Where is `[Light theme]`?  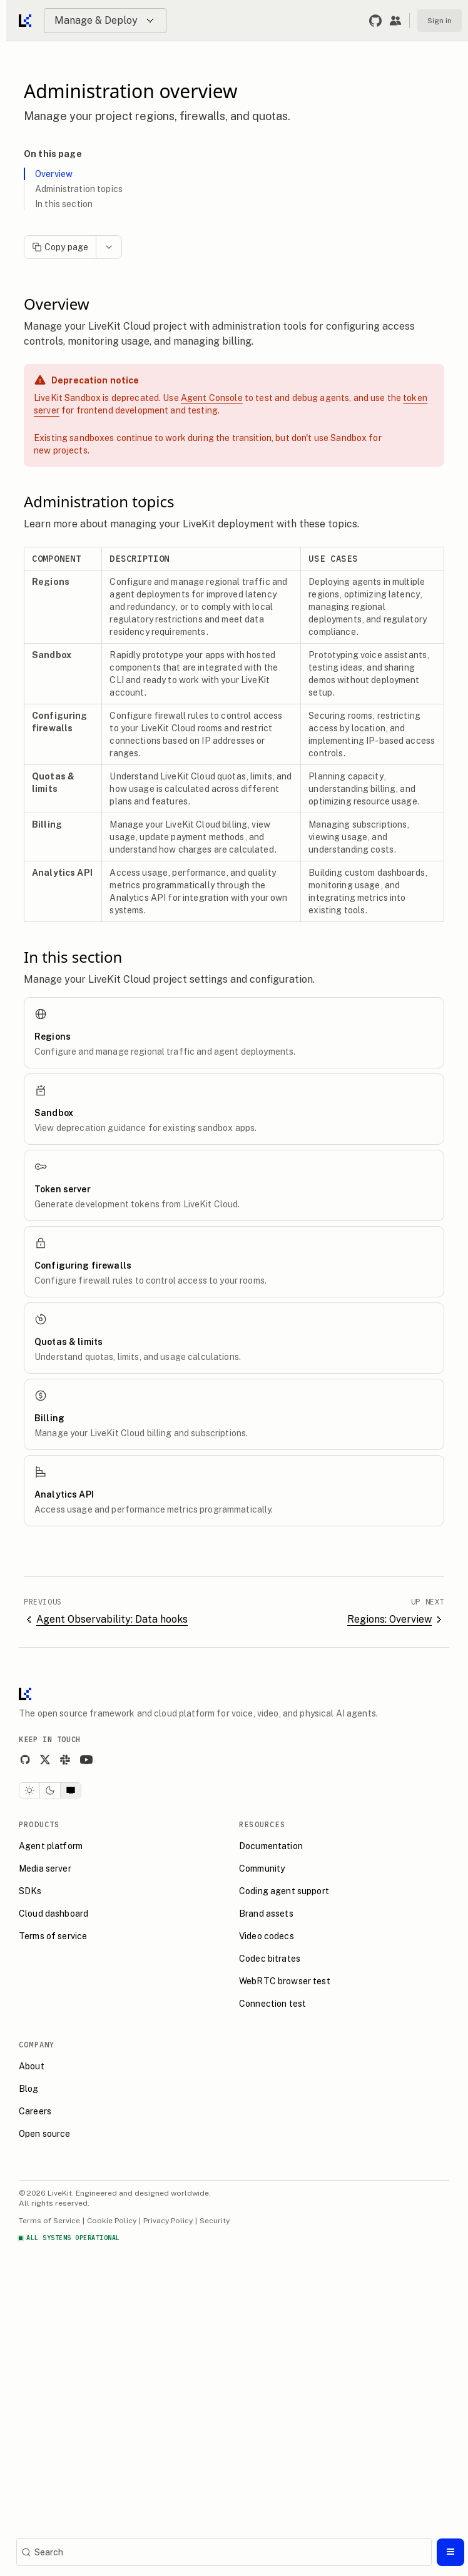
[Light theme] is located at coordinates (29, 1790).